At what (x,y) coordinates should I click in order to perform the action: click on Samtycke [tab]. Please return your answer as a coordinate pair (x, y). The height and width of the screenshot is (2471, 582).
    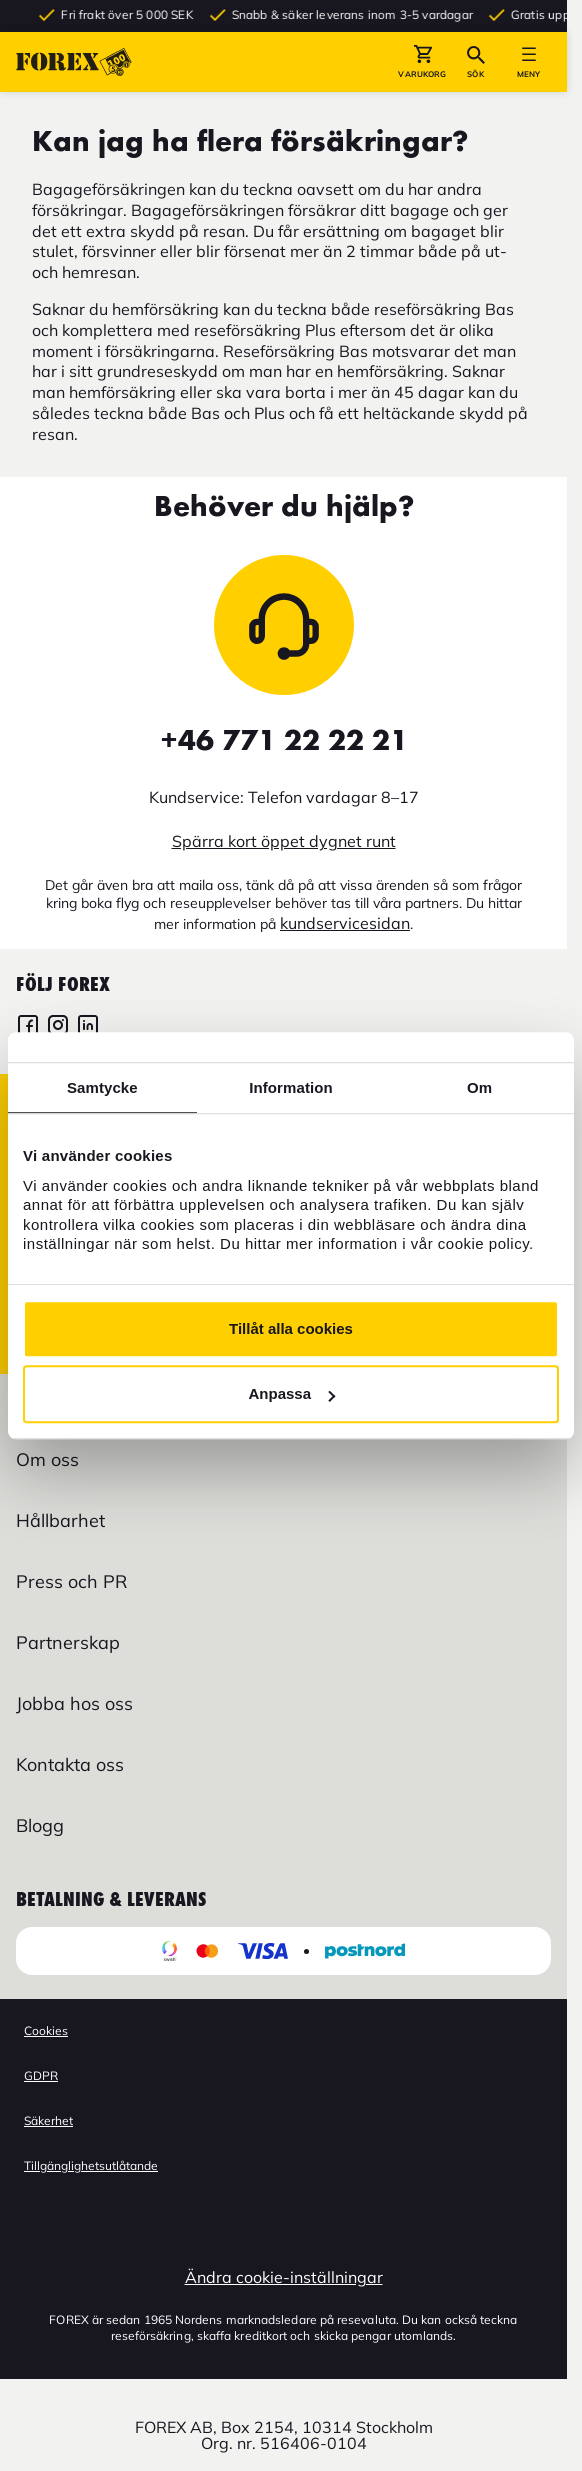
    Looking at the image, I should click on (102, 1087).